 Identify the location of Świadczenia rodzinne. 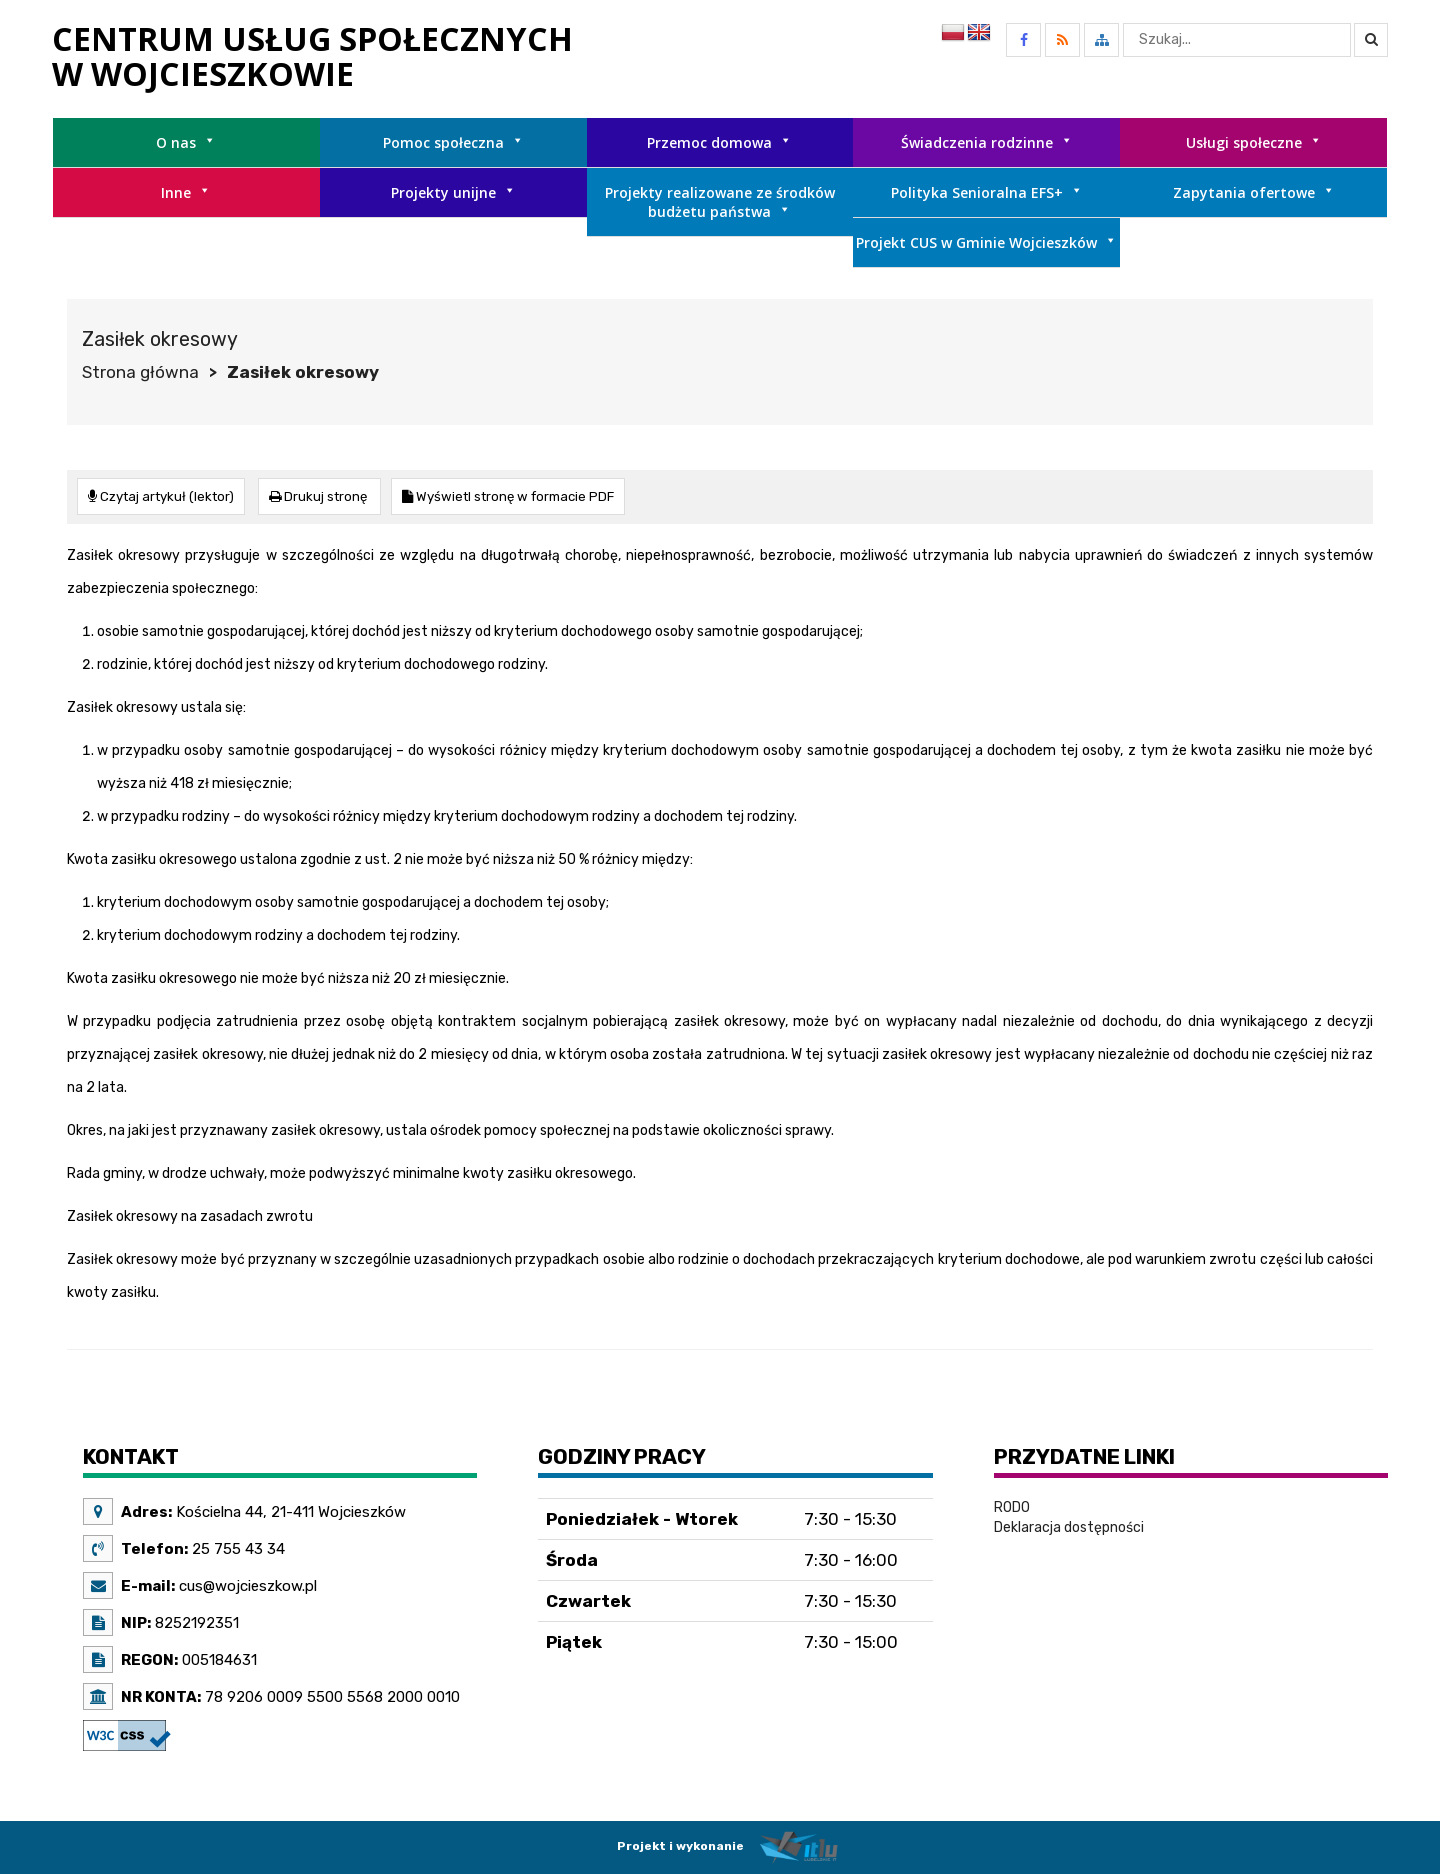
(987, 142).